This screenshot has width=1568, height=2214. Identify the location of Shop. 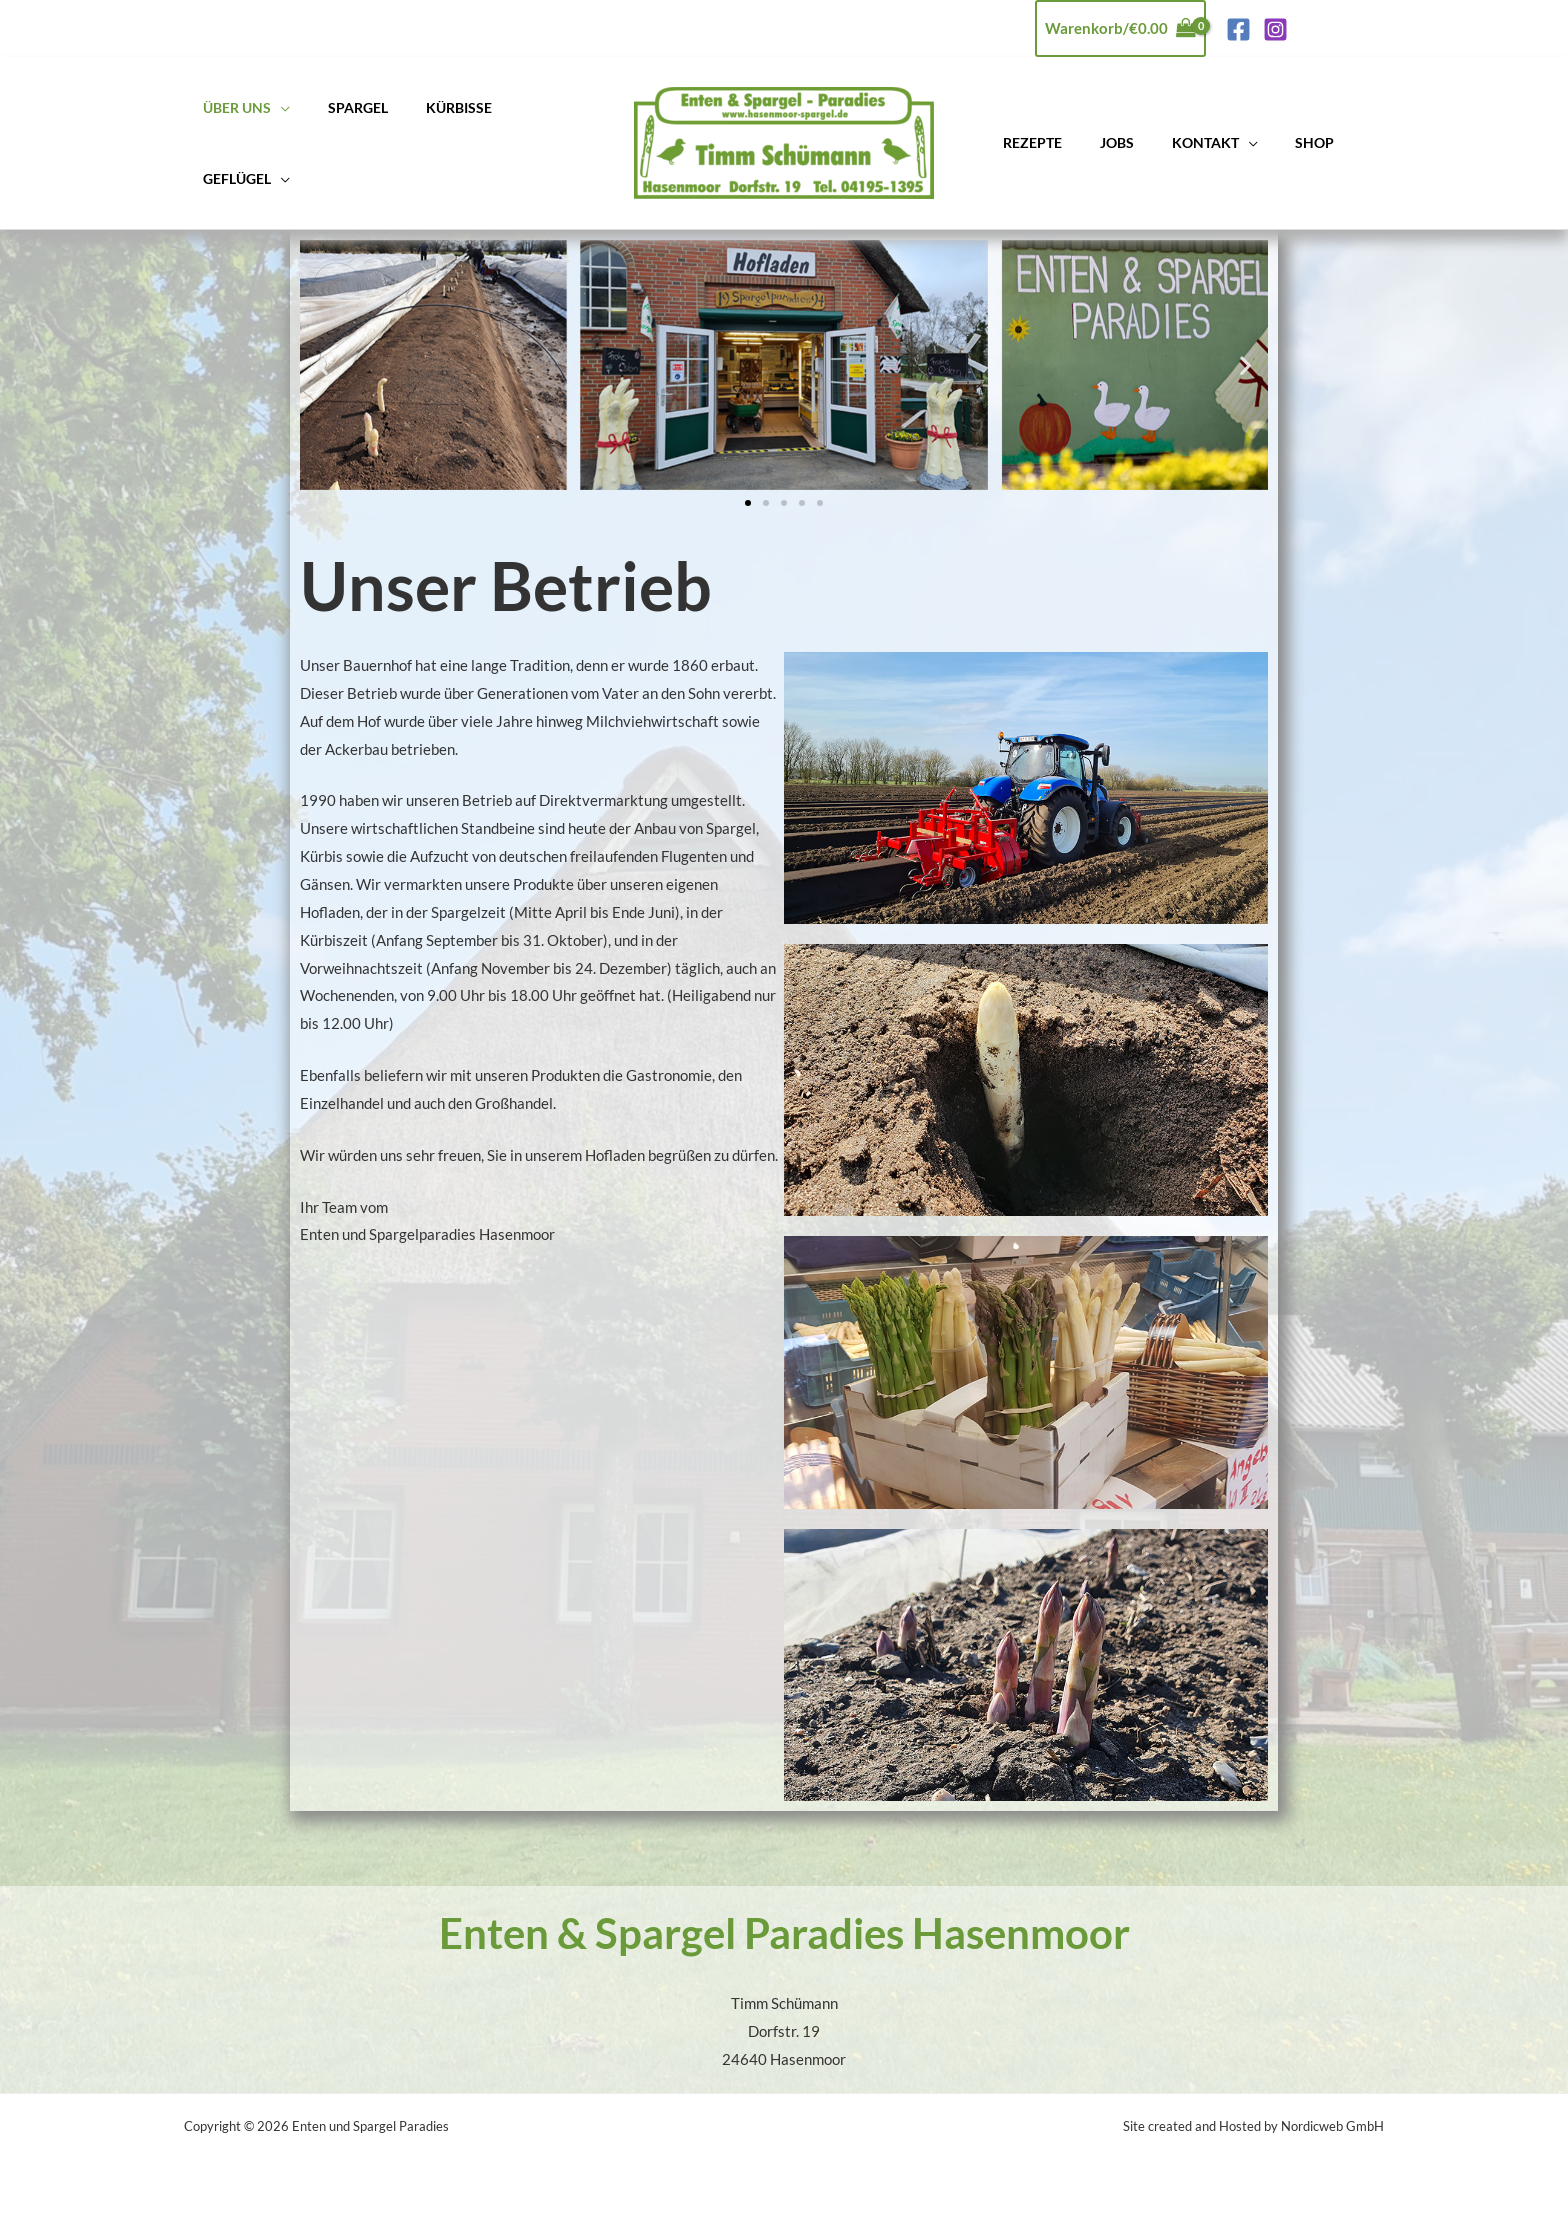
(1277, 143).